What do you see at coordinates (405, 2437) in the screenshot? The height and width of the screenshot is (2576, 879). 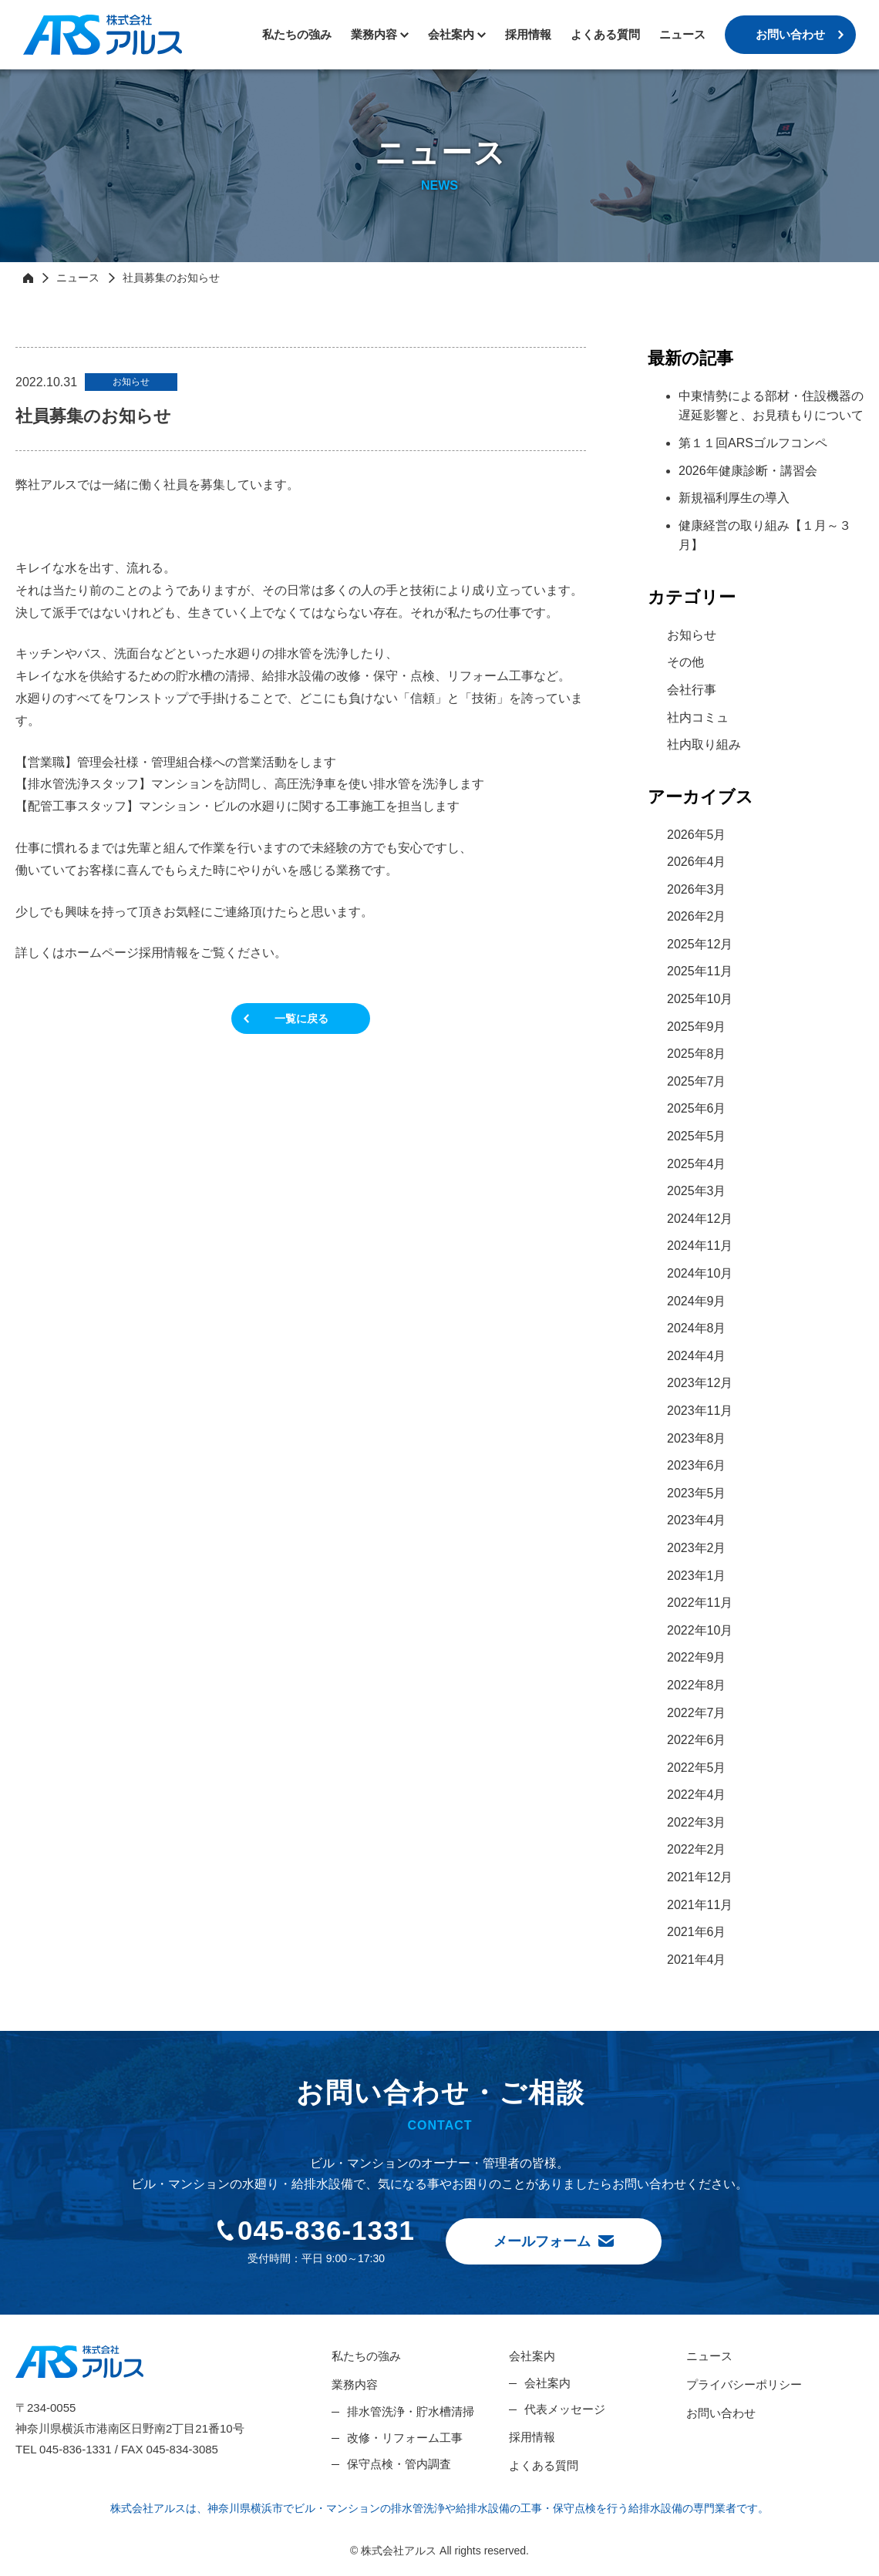 I see `改修・リフォーム工事` at bounding box center [405, 2437].